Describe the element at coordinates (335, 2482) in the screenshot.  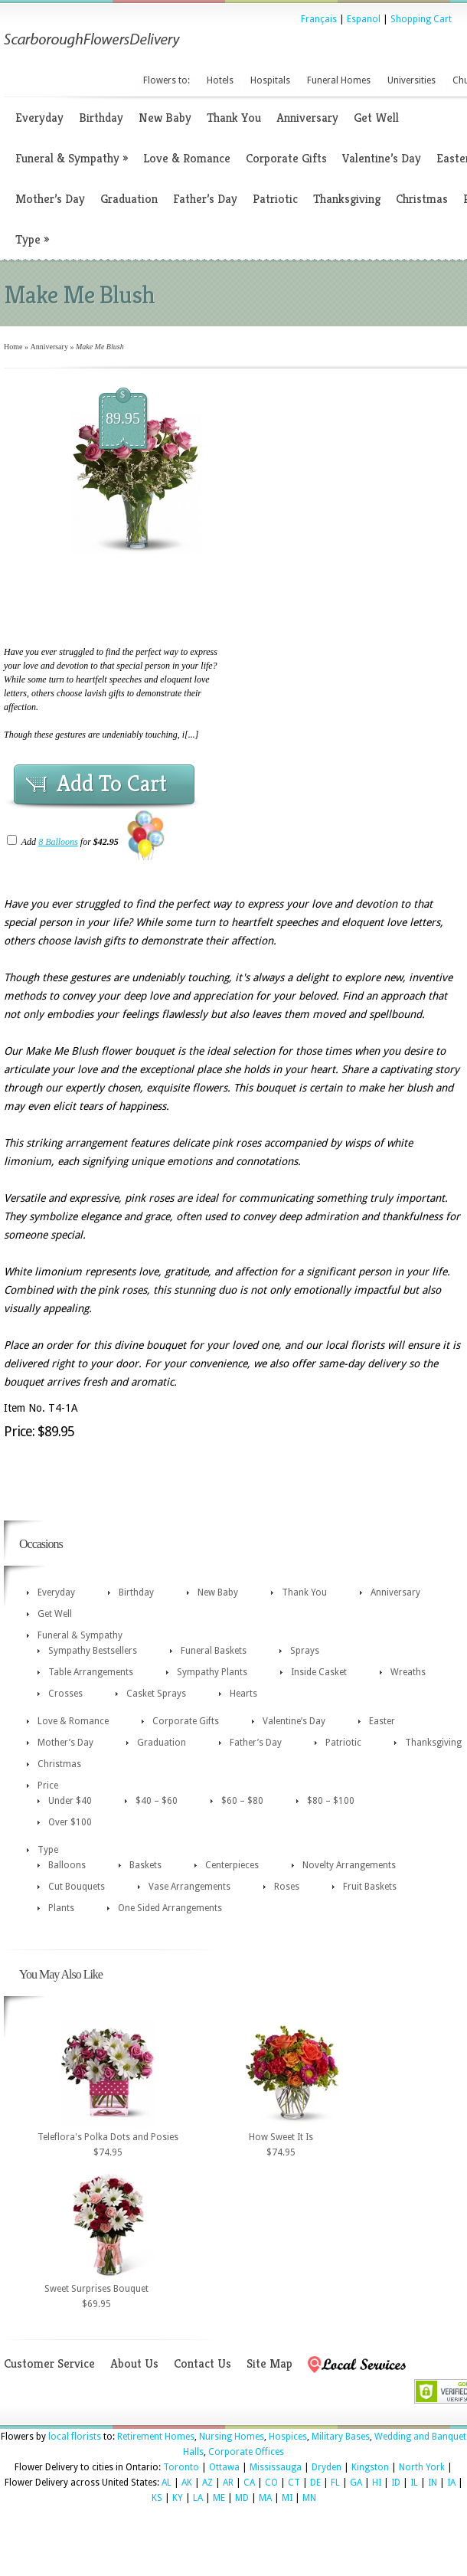
I see `FL` at that location.